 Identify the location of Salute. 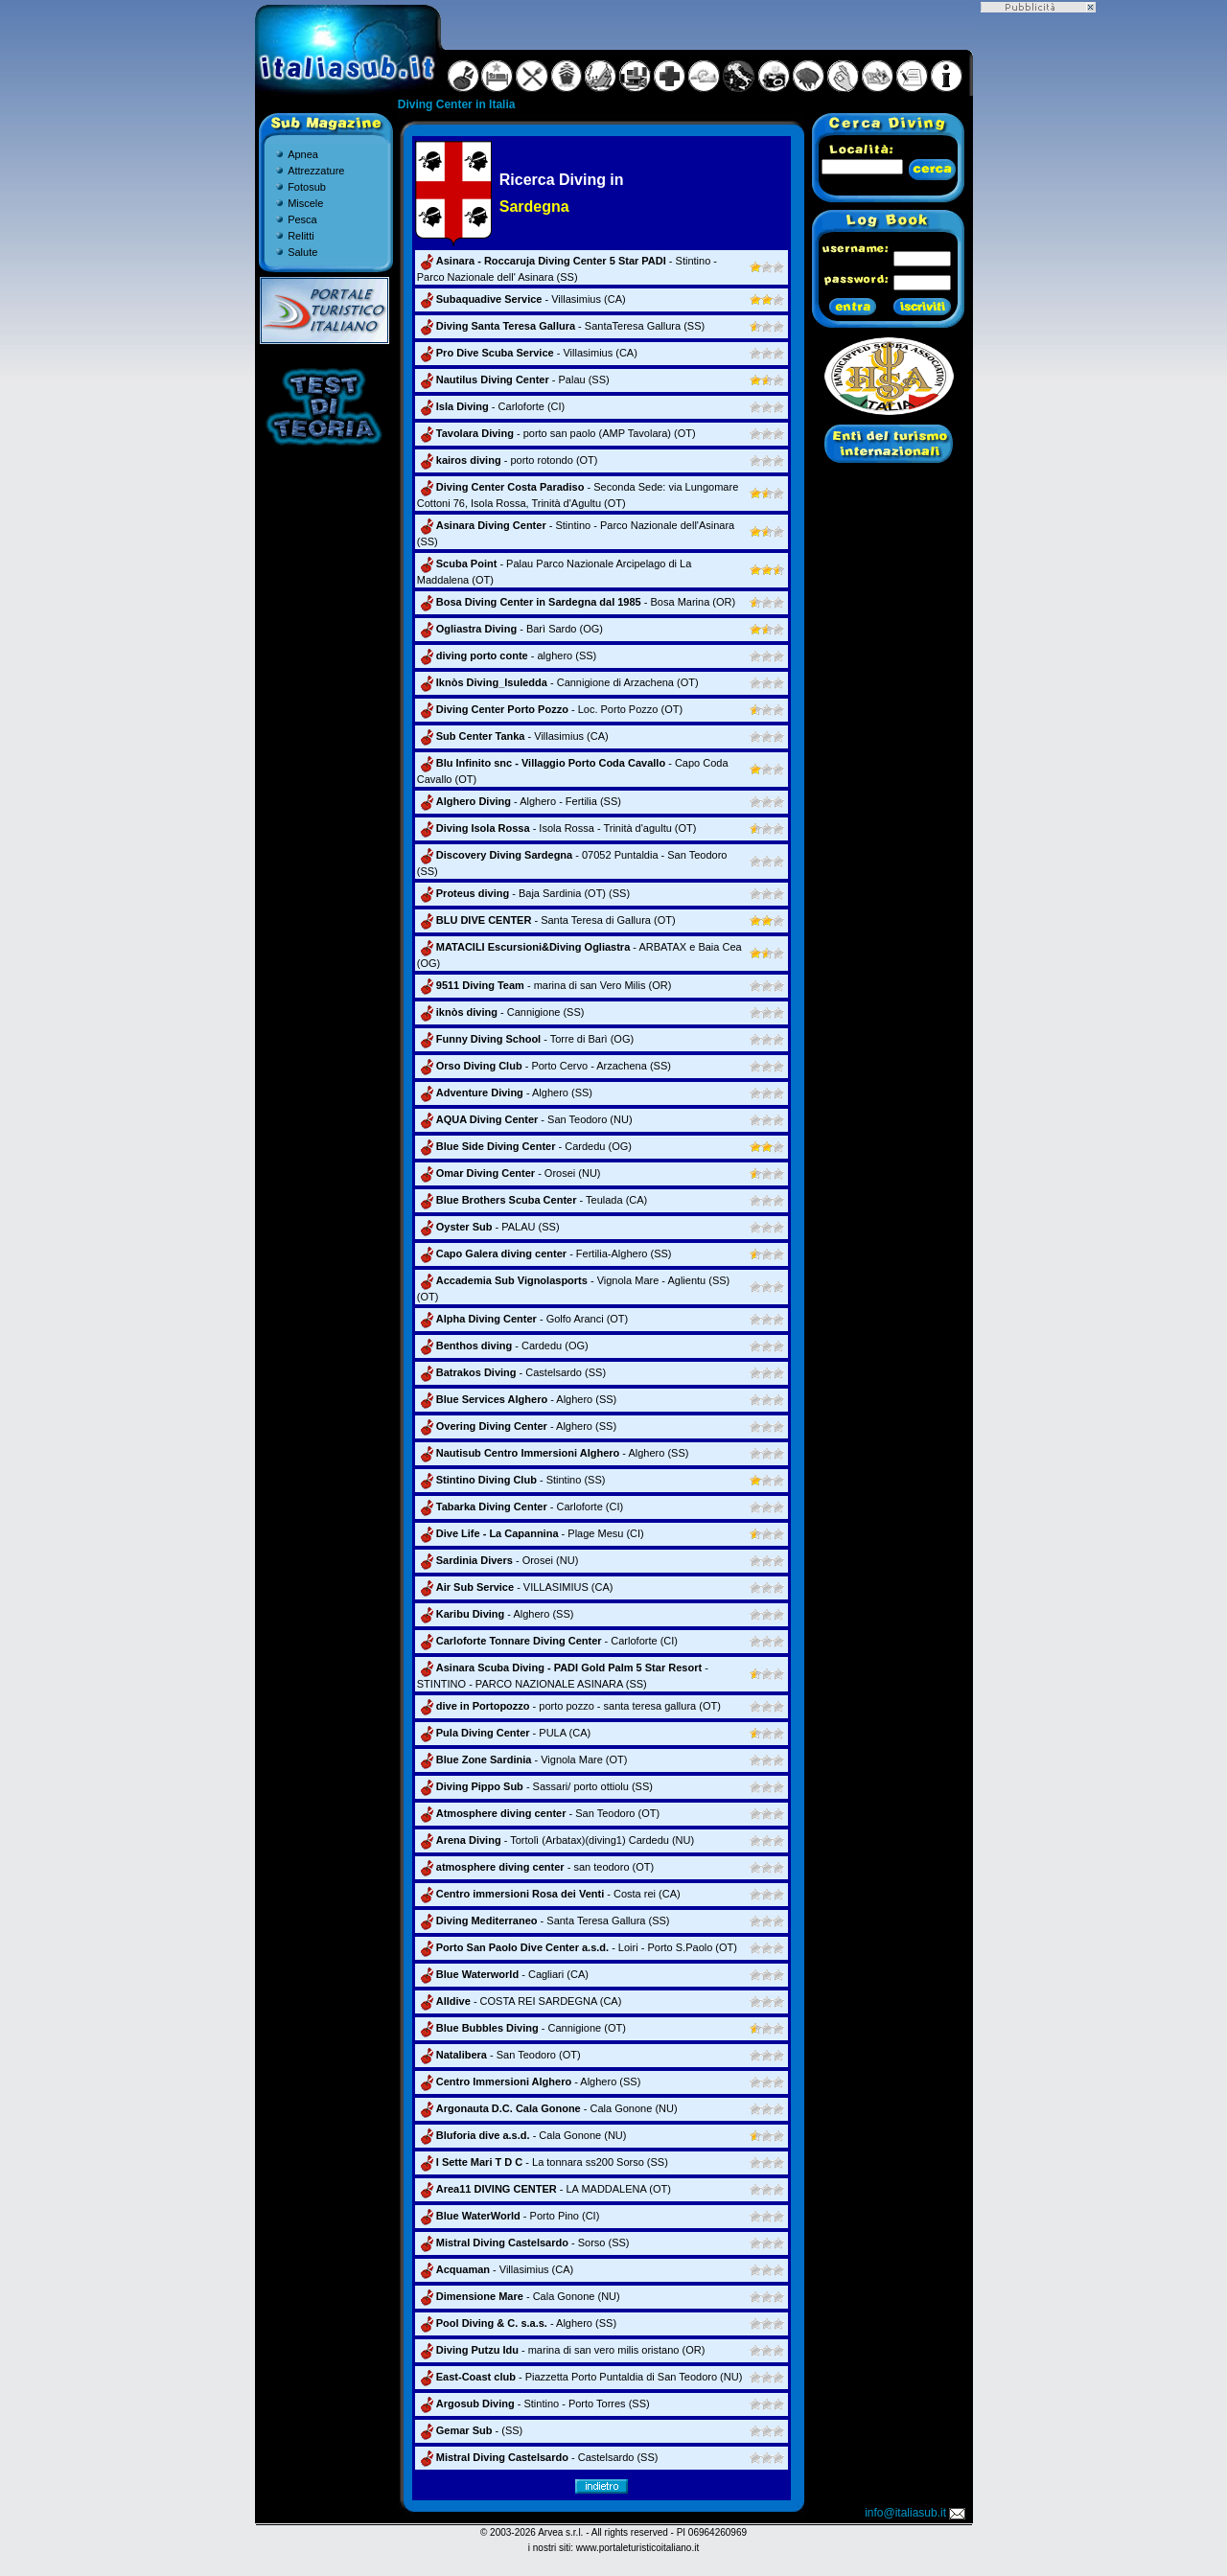
(302, 252).